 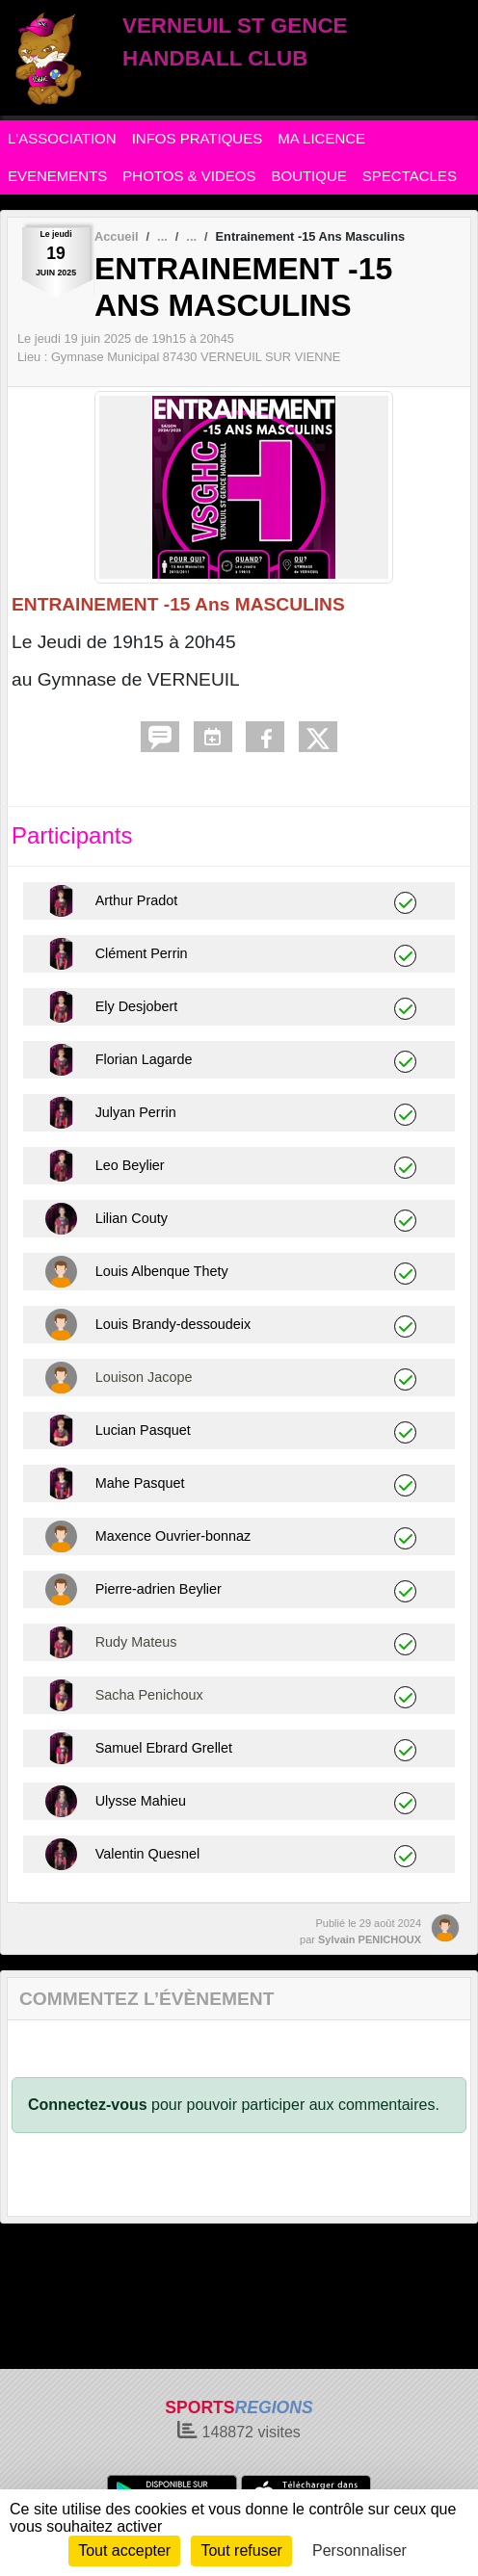 What do you see at coordinates (188, 176) in the screenshot?
I see `PHOTOS & VIDEOS [button]` at bounding box center [188, 176].